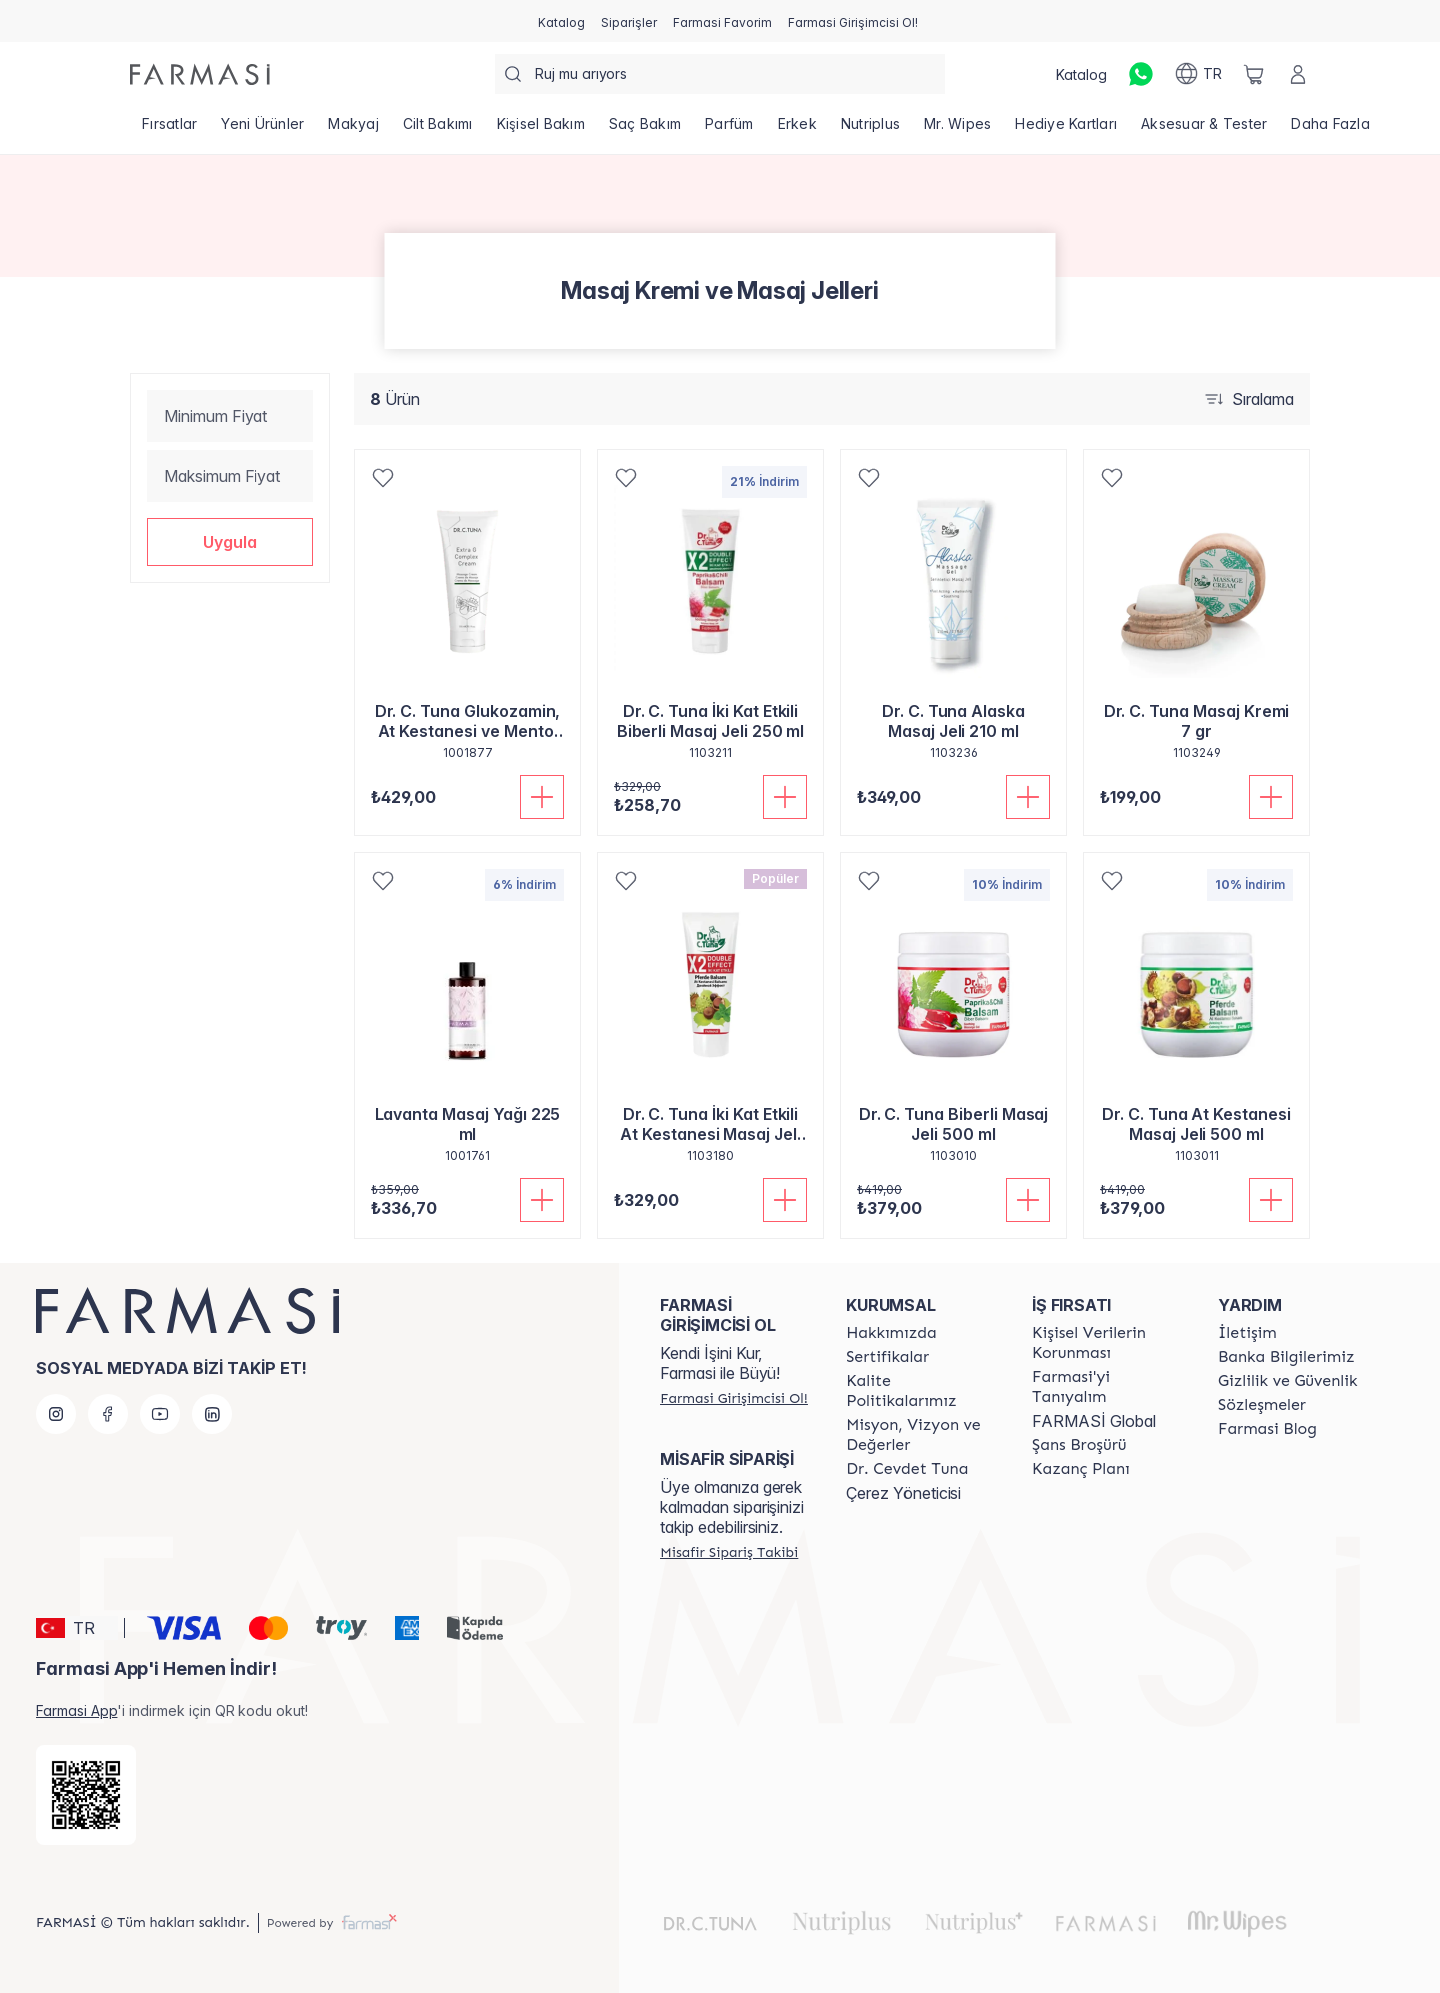  What do you see at coordinates (108, 1414) in the screenshot?
I see `[facebook]` at bounding box center [108, 1414].